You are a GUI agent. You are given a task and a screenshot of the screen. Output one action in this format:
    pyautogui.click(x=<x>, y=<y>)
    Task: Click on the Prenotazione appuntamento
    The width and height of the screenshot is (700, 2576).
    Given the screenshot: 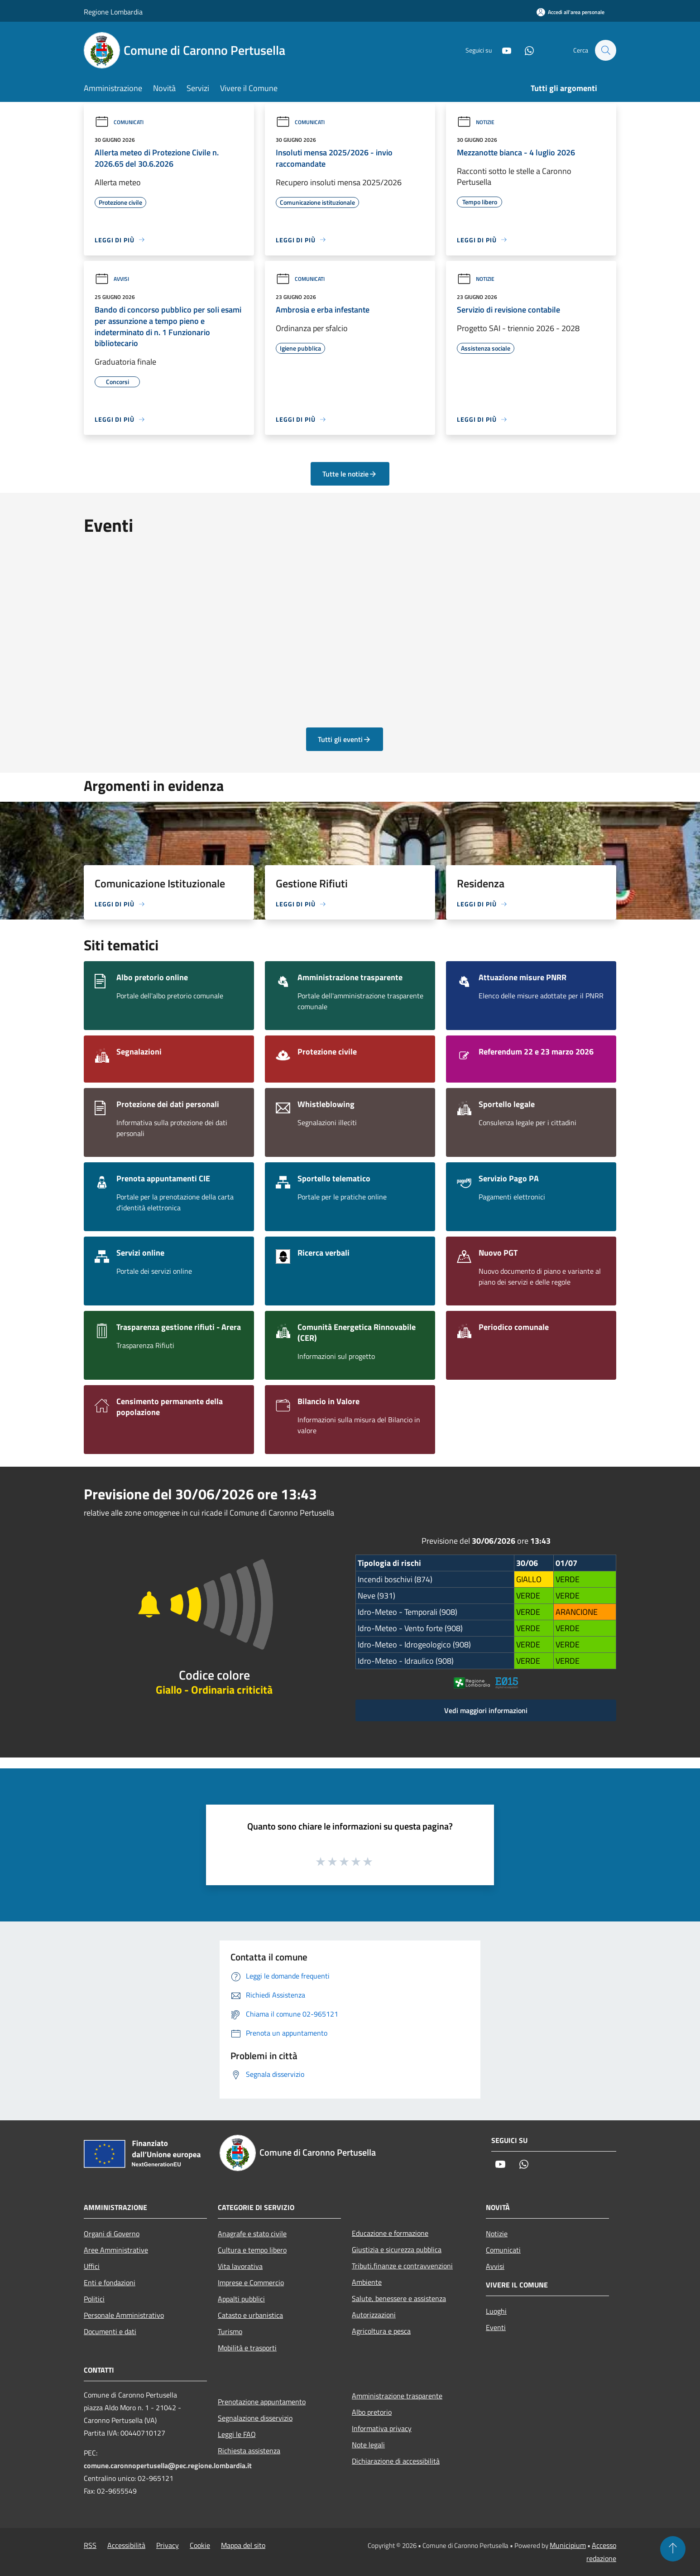 What is the action you would take?
    pyautogui.click(x=262, y=2401)
    